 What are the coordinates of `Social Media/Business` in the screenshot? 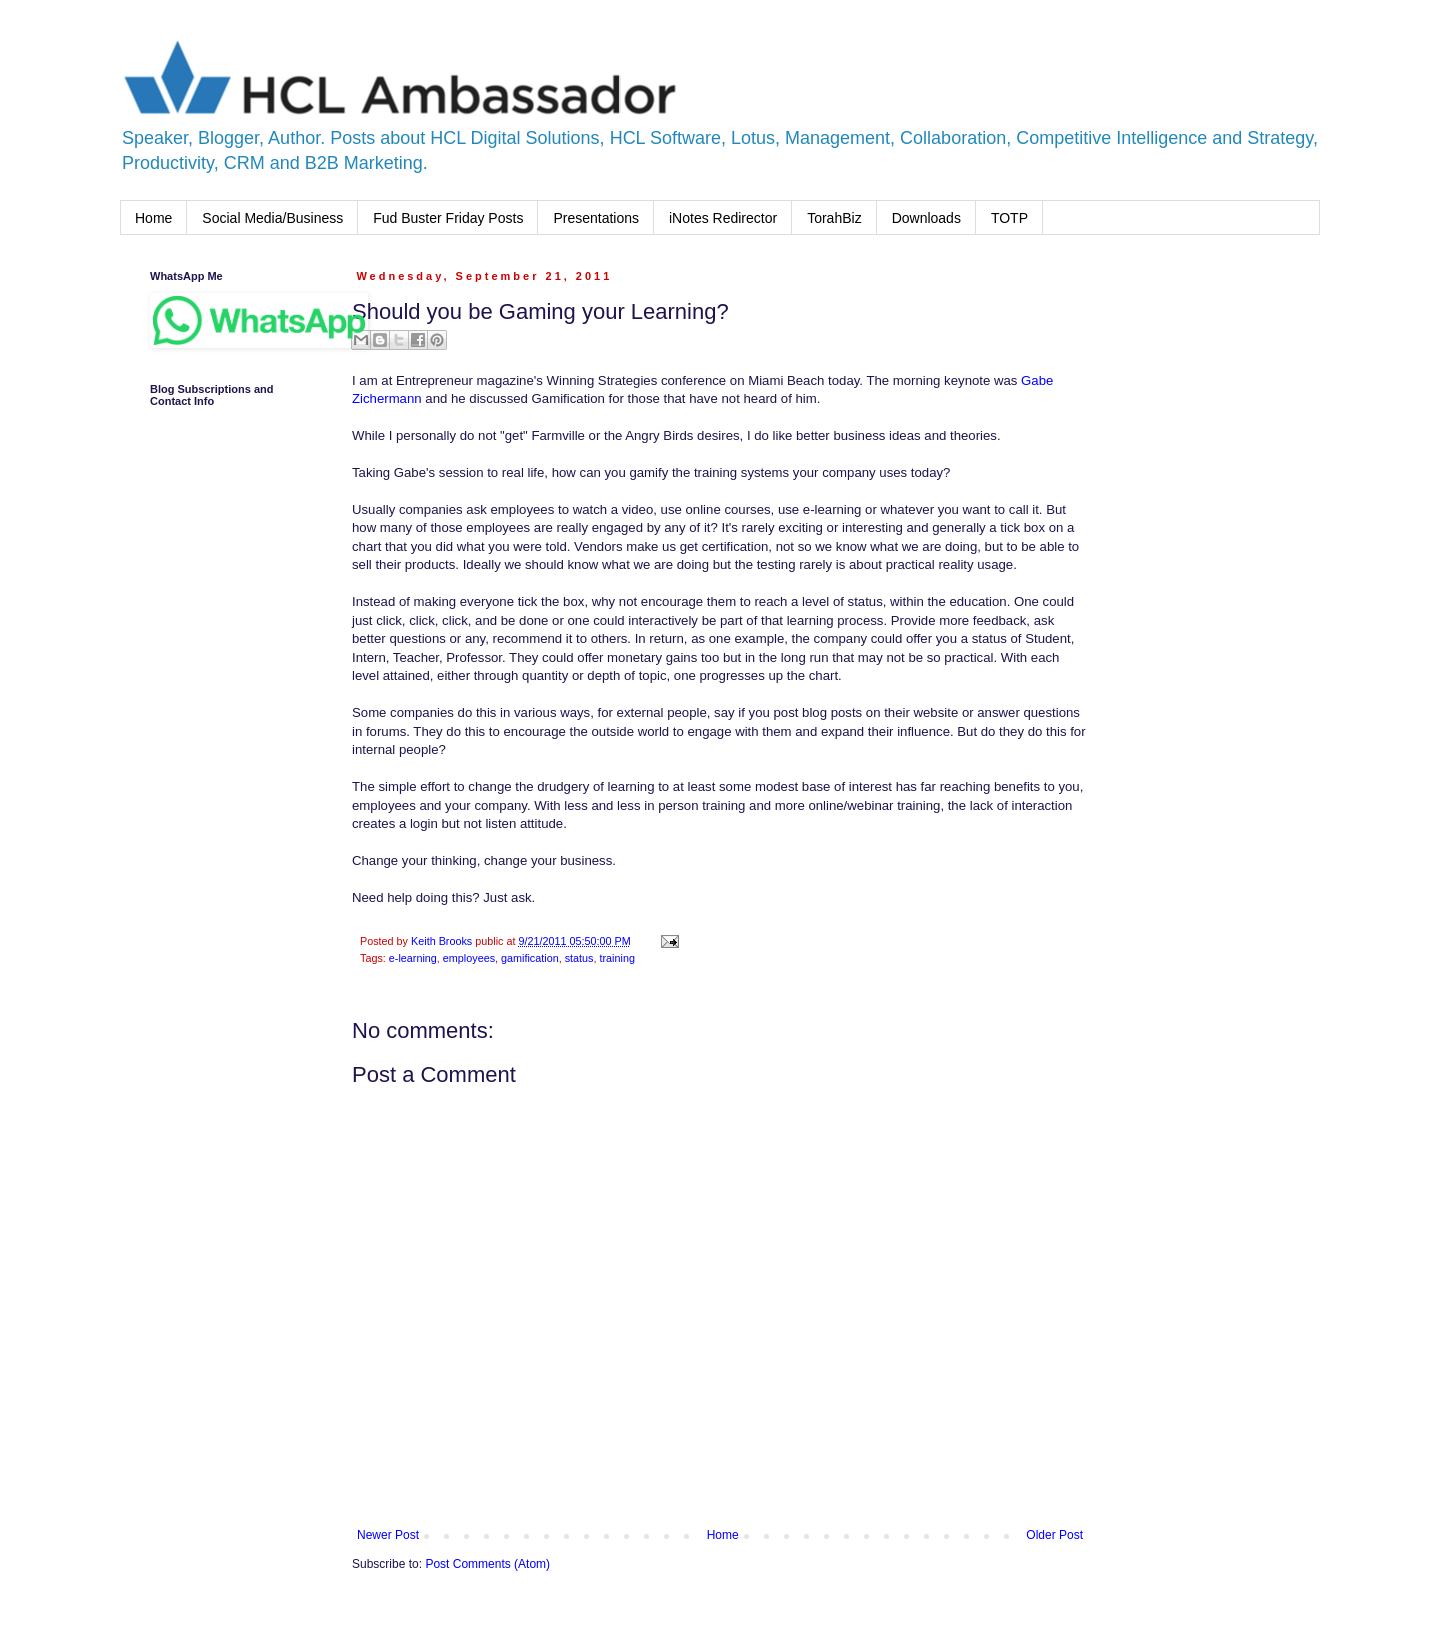 It's located at (272, 218).